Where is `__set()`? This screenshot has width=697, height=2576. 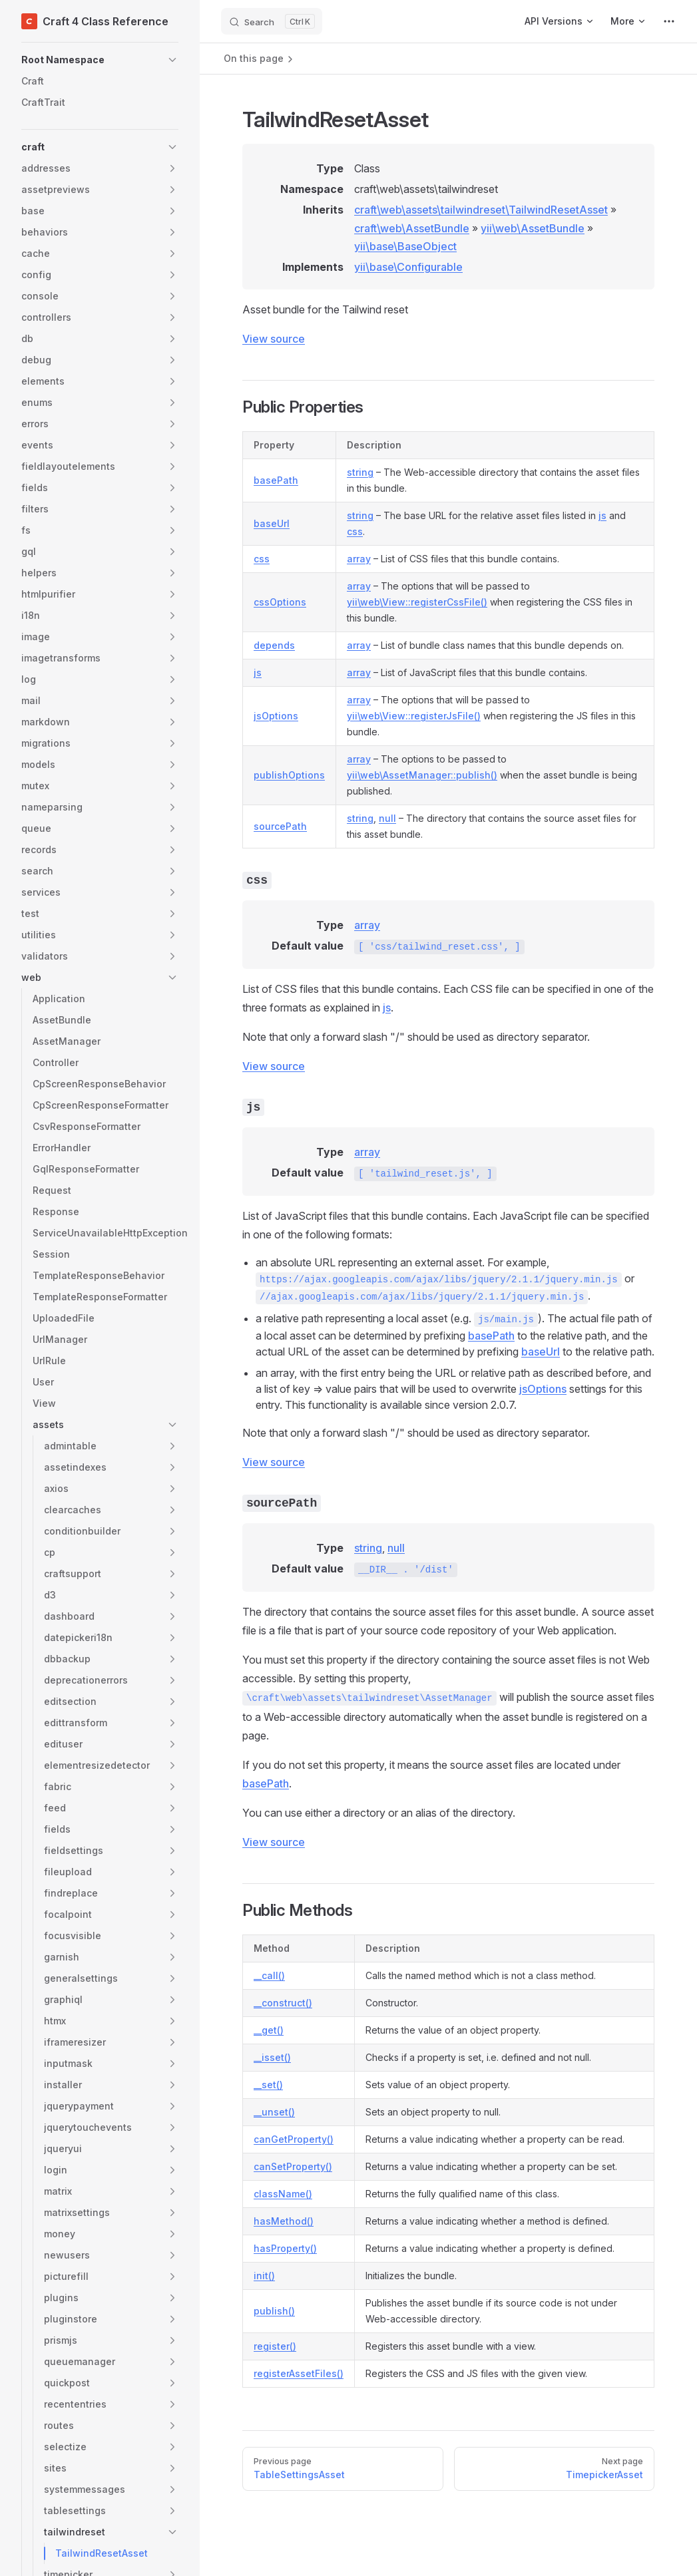 __set() is located at coordinates (268, 2084).